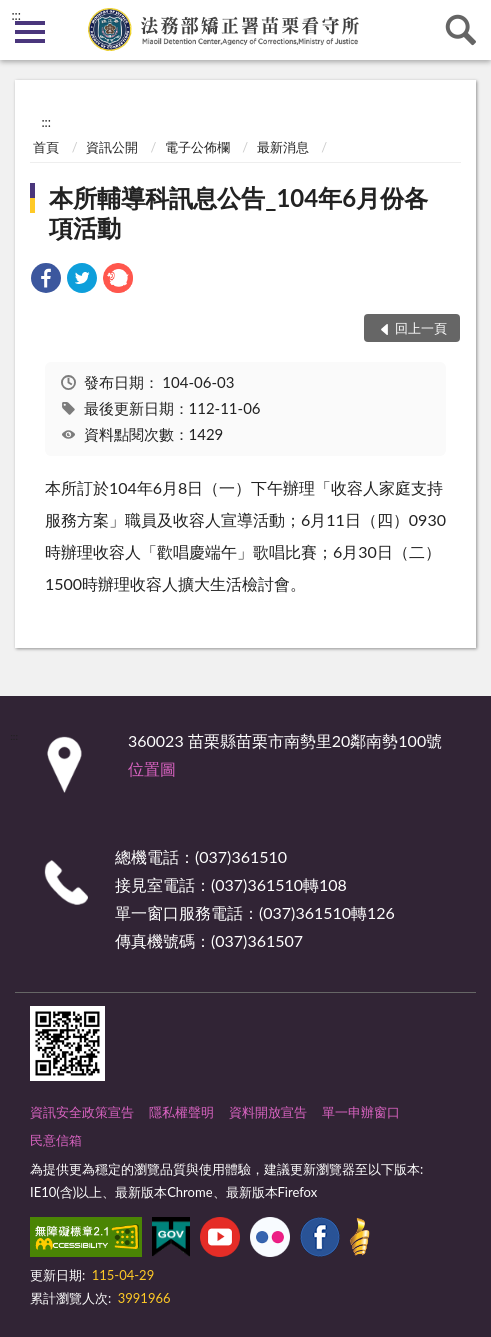 The width and height of the screenshot is (491, 1337). What do you see at coordinates (268, 1112) in the screenshot?
I see `資料開放宣告` at bounding box center [268, 1112].